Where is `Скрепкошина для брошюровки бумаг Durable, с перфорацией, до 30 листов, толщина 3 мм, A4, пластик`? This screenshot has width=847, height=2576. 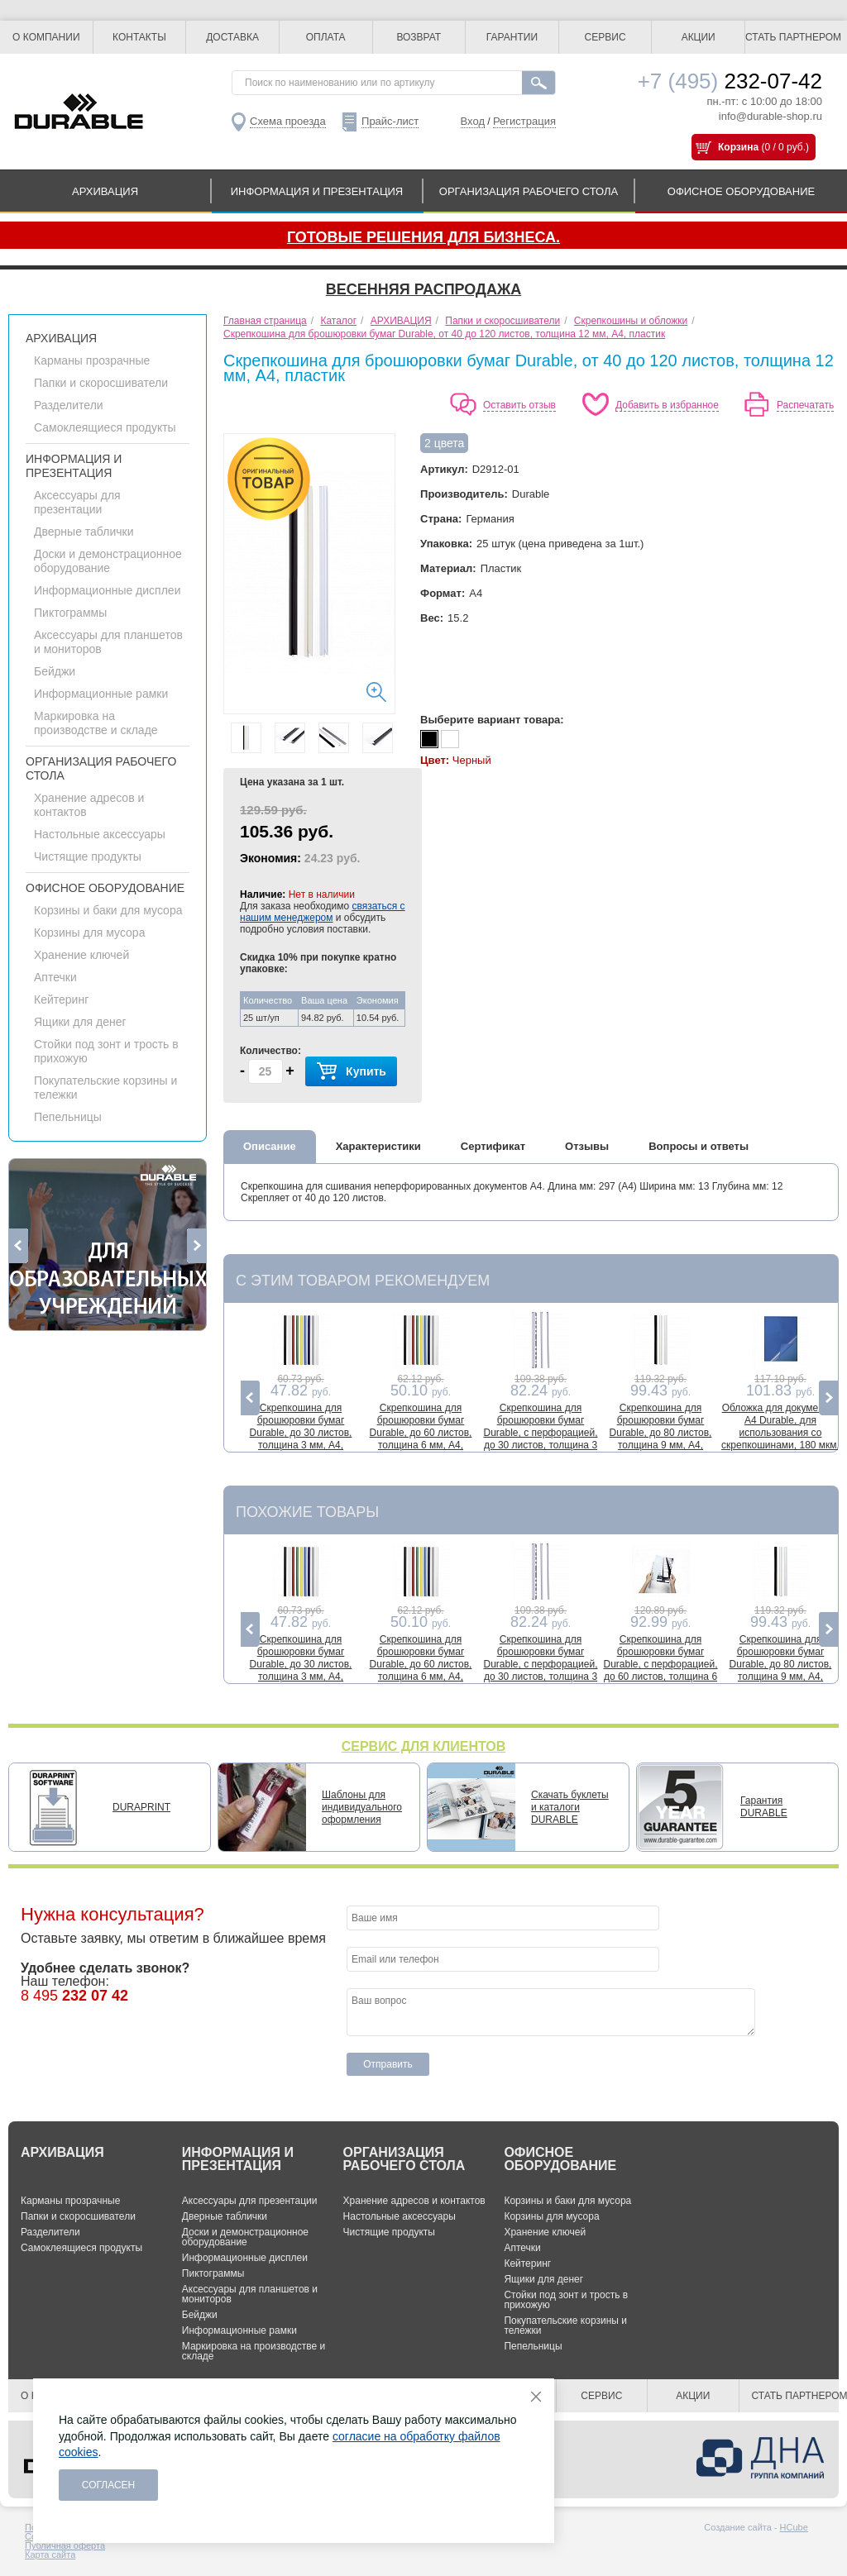
Скрепкошина для брошюровки бумаг Durable, с перфорацией, до 30 листов, толщина 3 мм, A4, пластик is located at coordinates (540, 1432).